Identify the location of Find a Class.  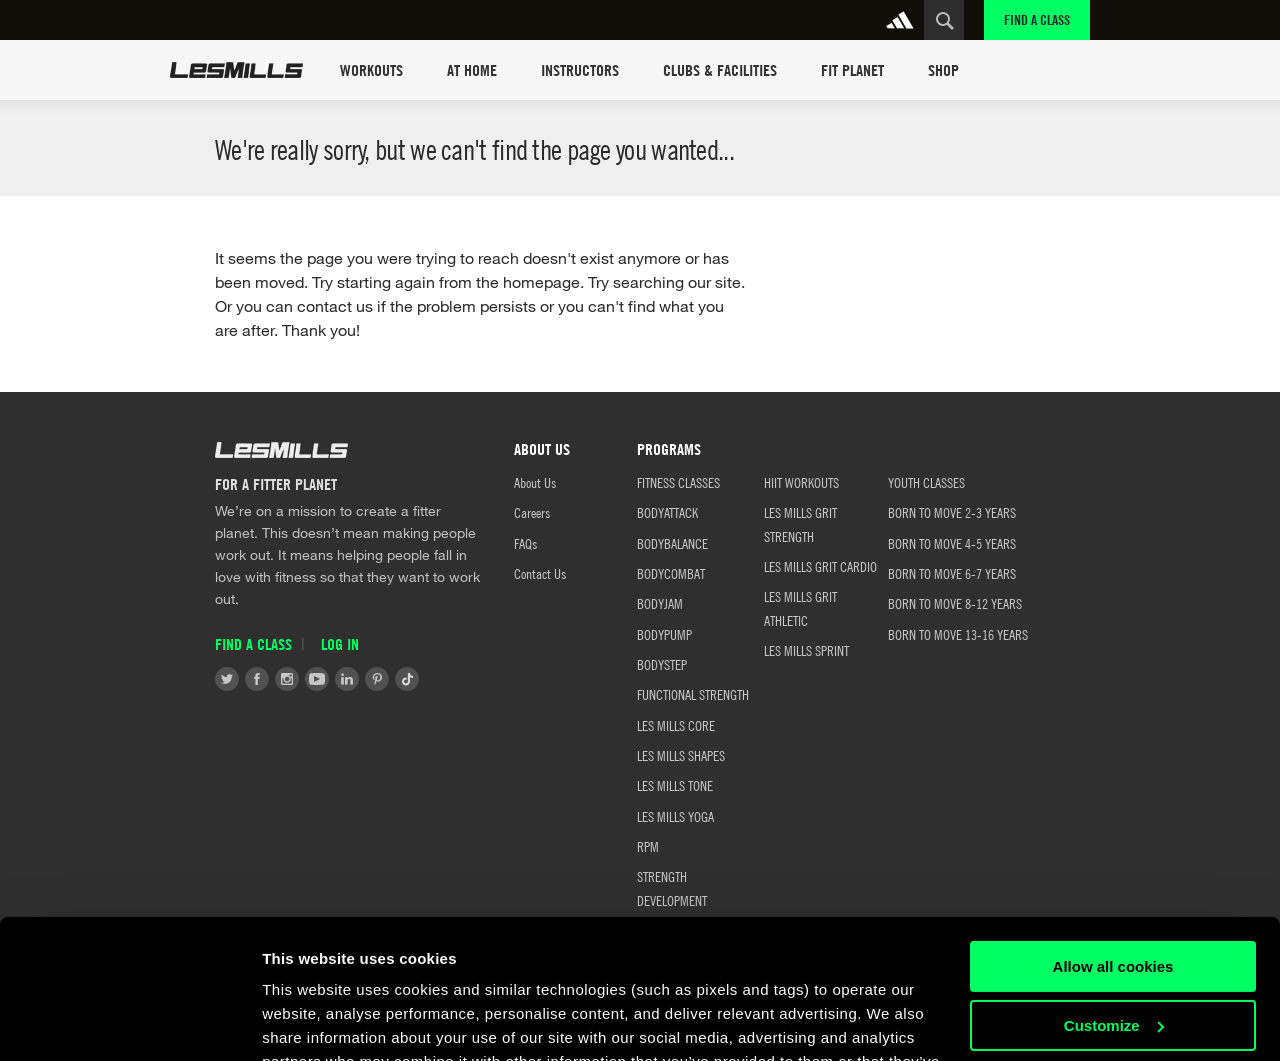
(1037, 19).